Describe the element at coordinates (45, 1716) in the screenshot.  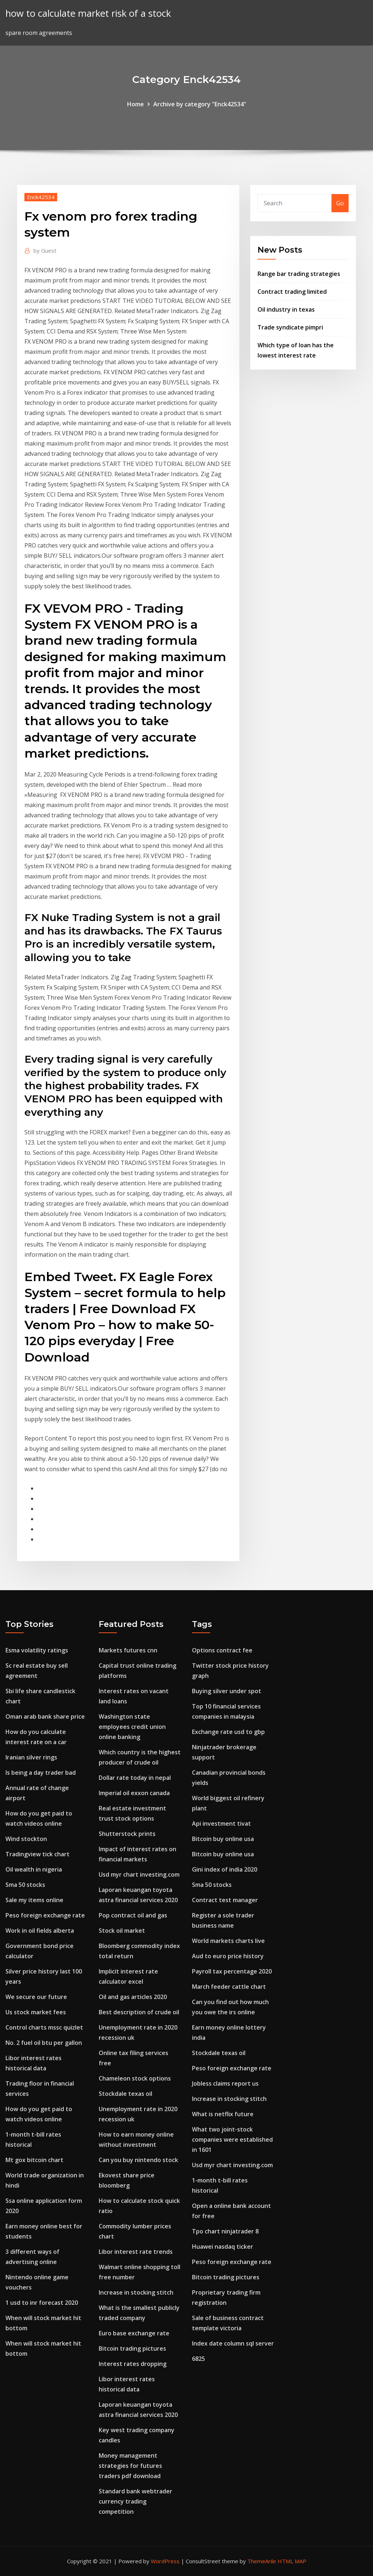
I see `Oman arab bank share price` at that location.